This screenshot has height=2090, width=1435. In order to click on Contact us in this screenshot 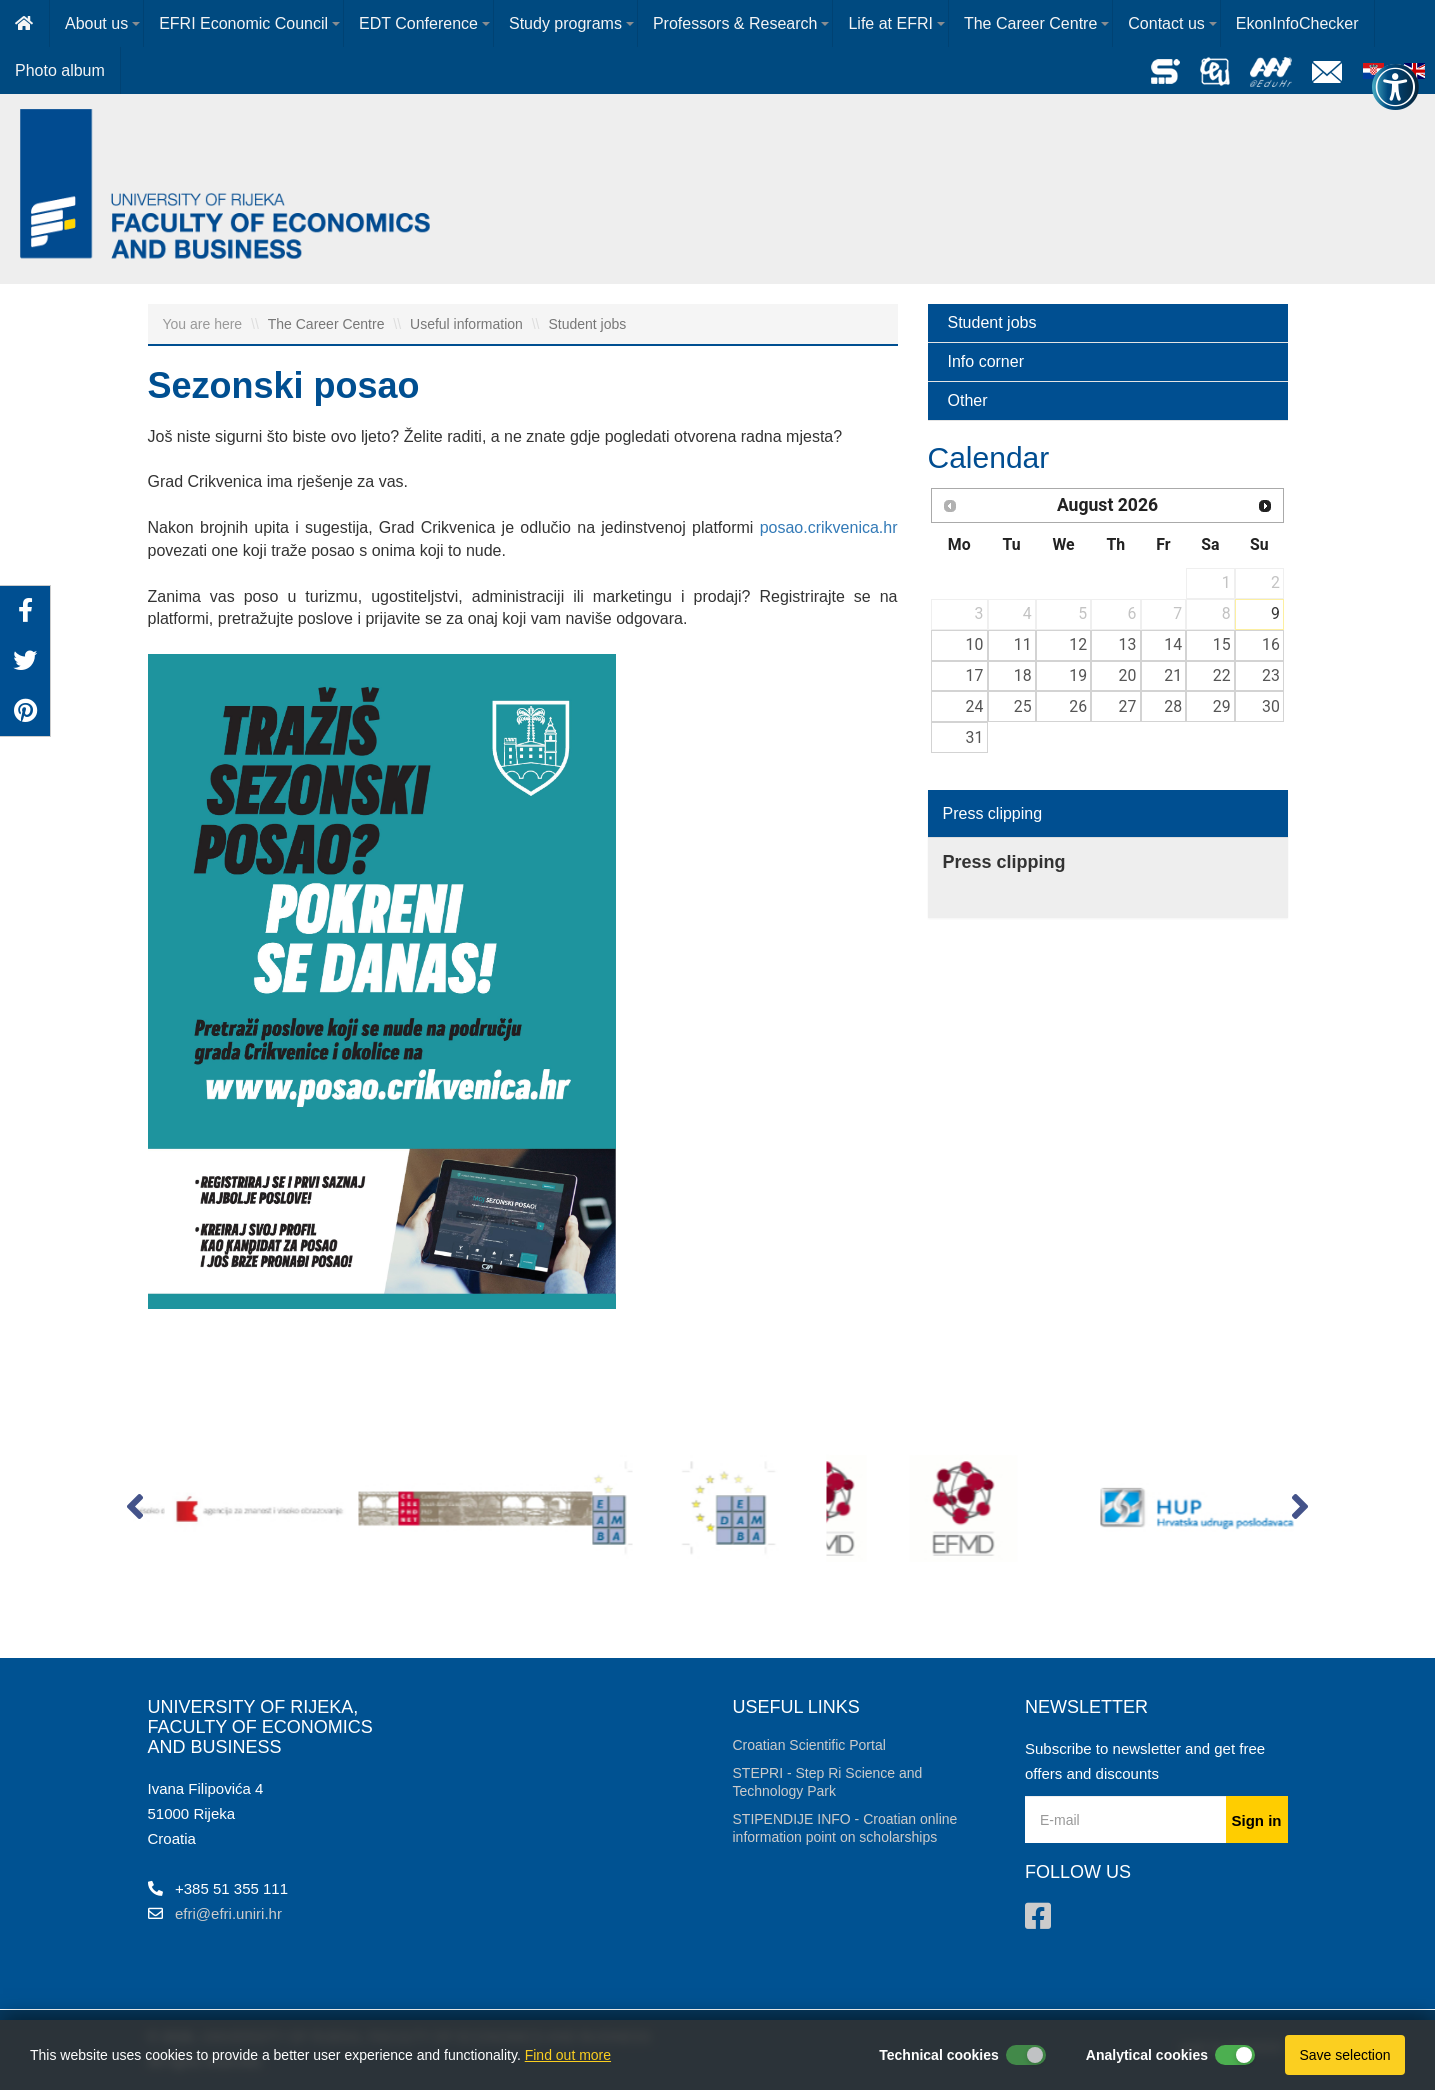, I will do `click(1166, 23)`.